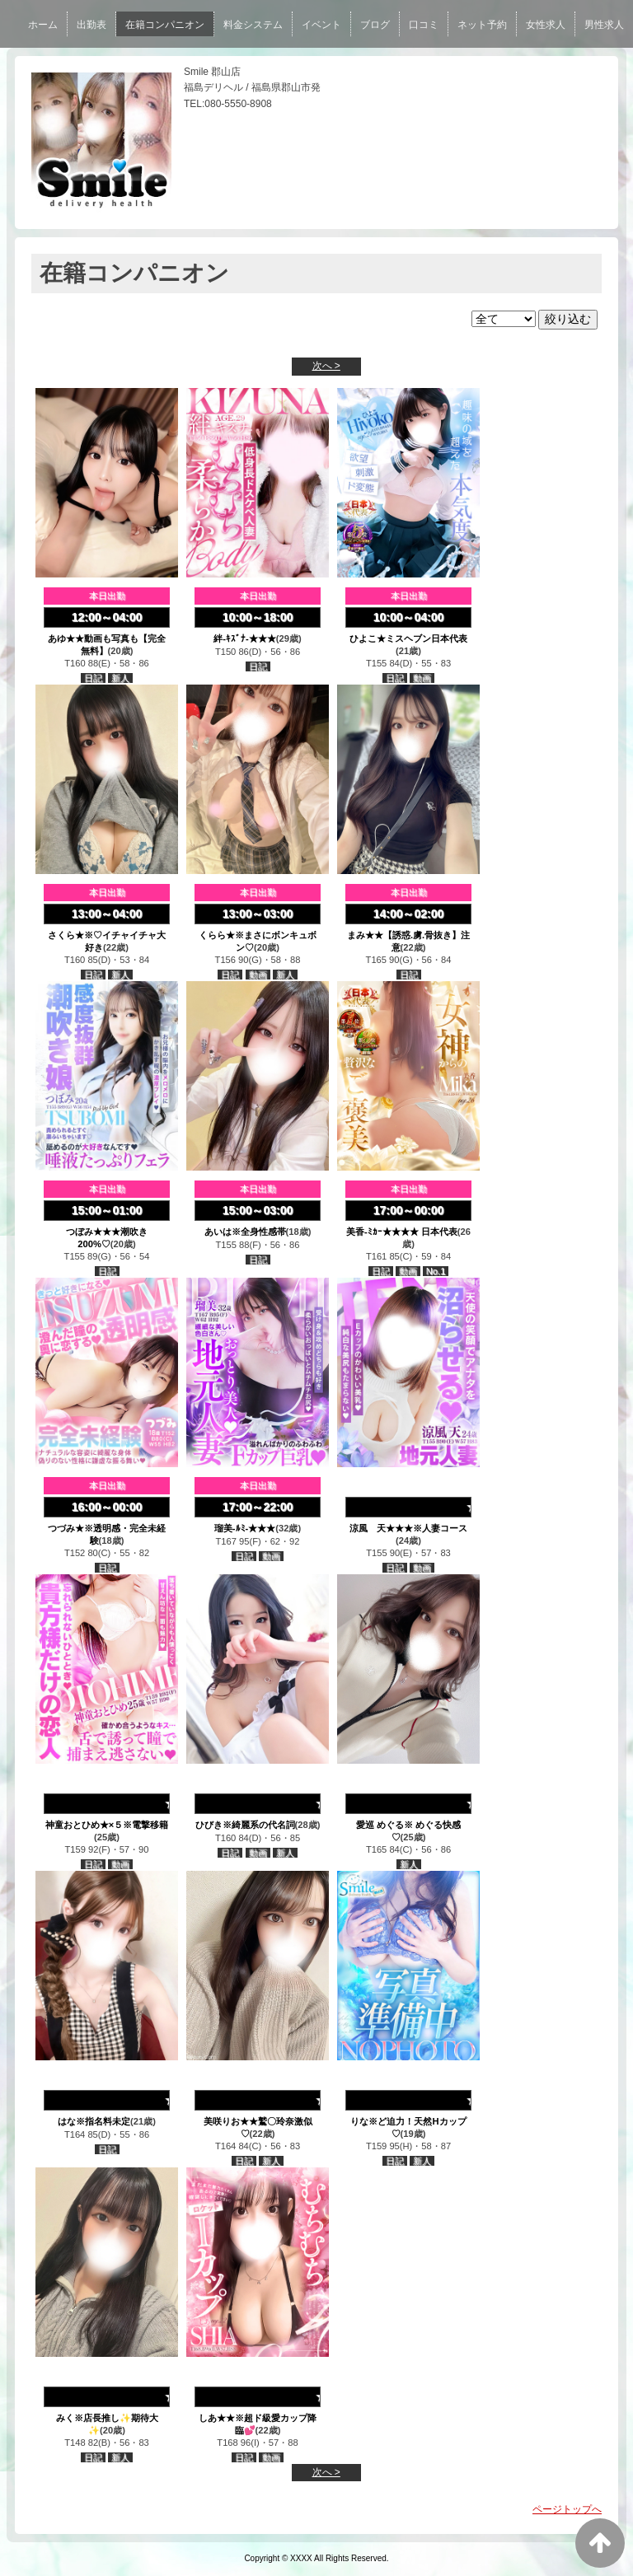 This screenshot has width=633, height=2576. Describe the element at coordinates (321, 24) in the screenshot. I see `イベント` at that location.